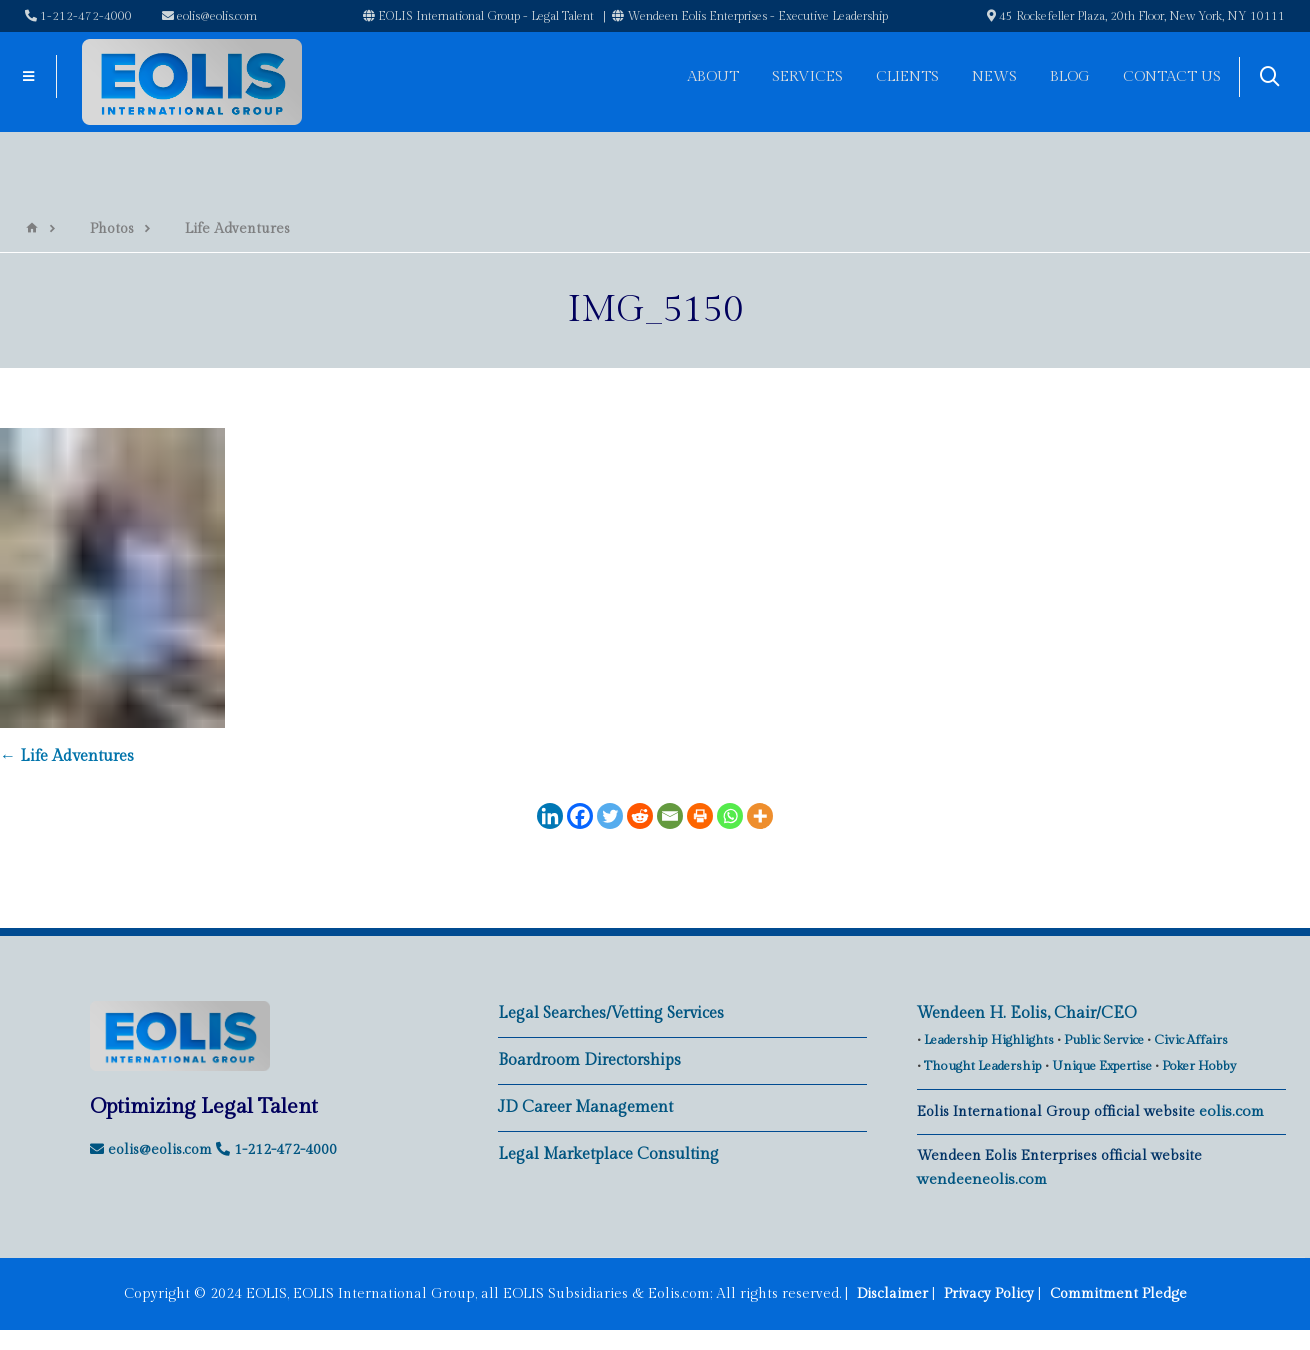 This screenshot has width=1310, height=1350. What do you see at coordinates (730, 816) in the screenshot?
I see `[Whatsapp]` at bounding box center [730, 816].